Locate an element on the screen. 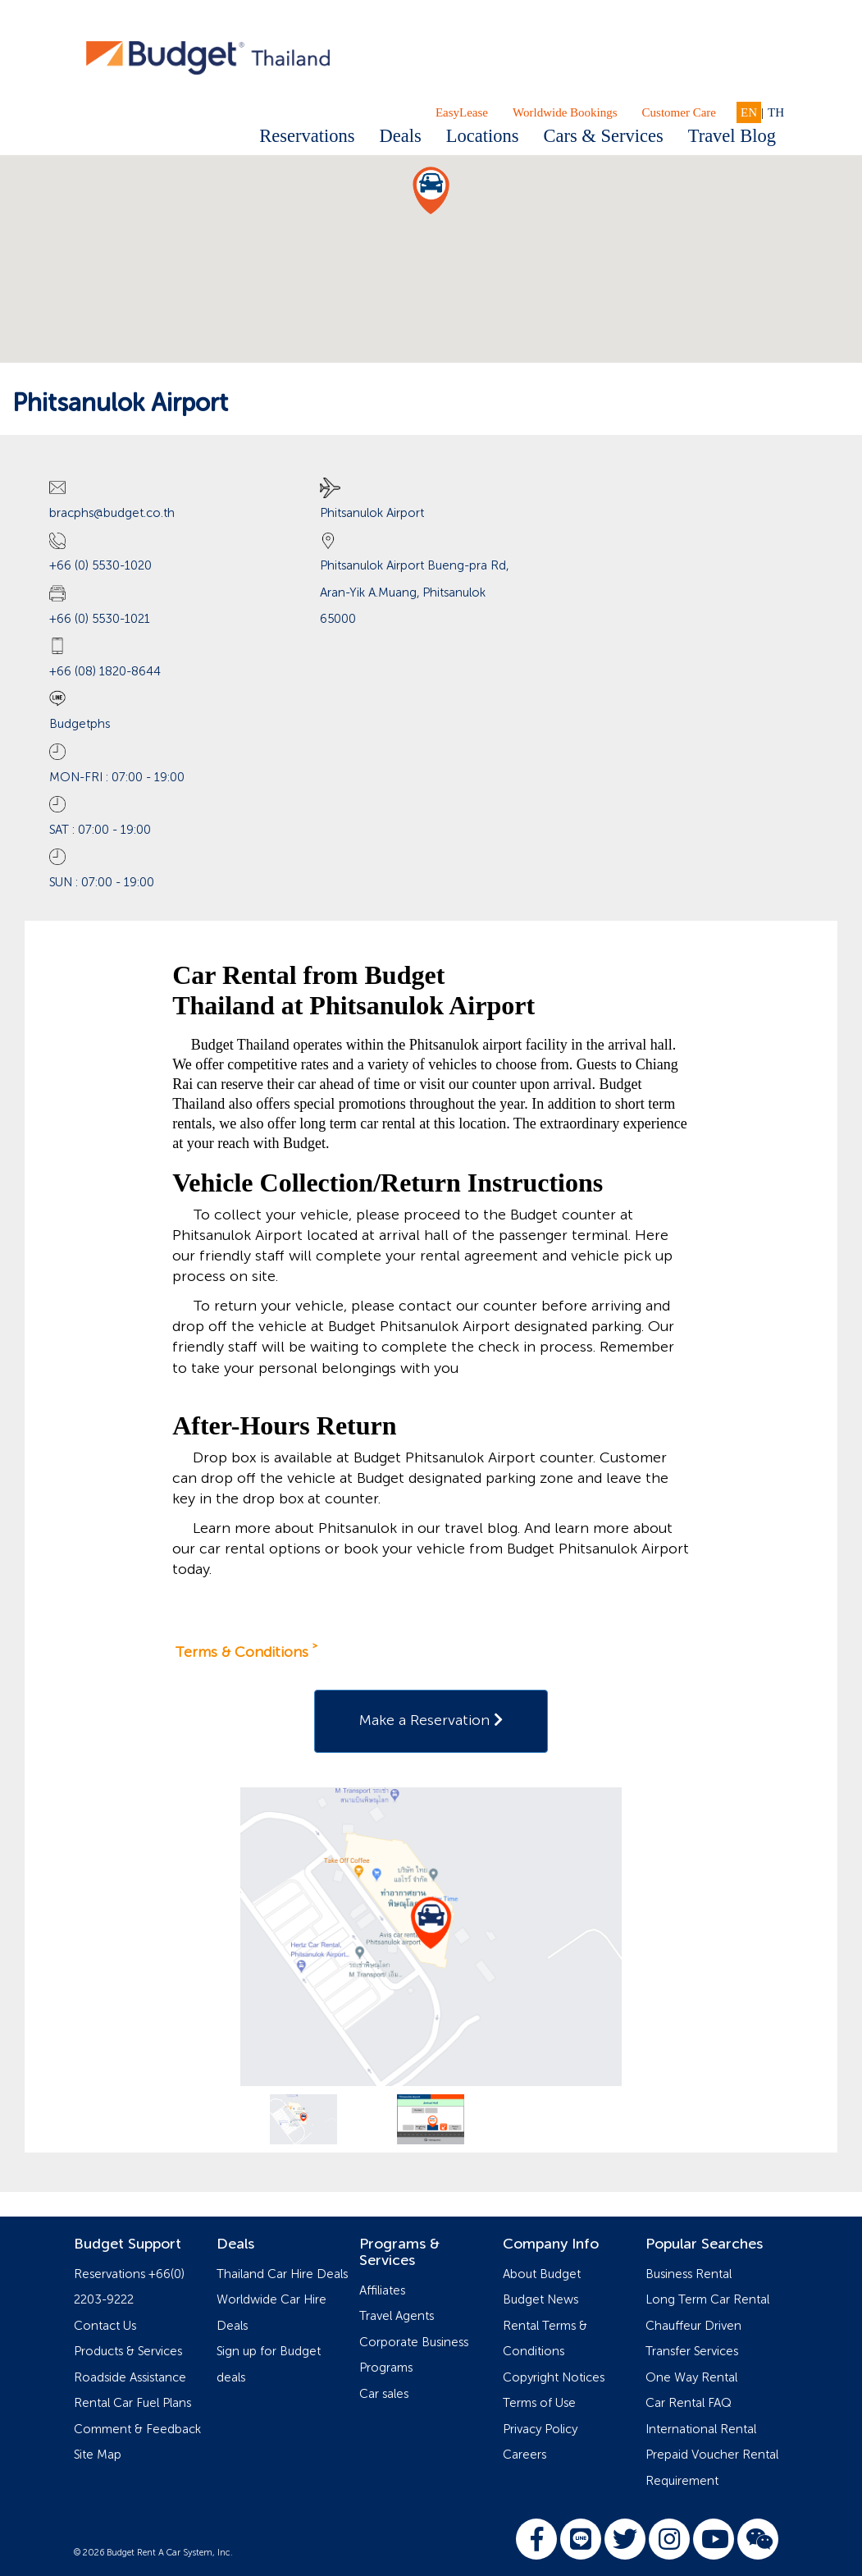 The width and height of the screenshot is (862, 2576). One Way Rental is located at coordinates (691, 2378).